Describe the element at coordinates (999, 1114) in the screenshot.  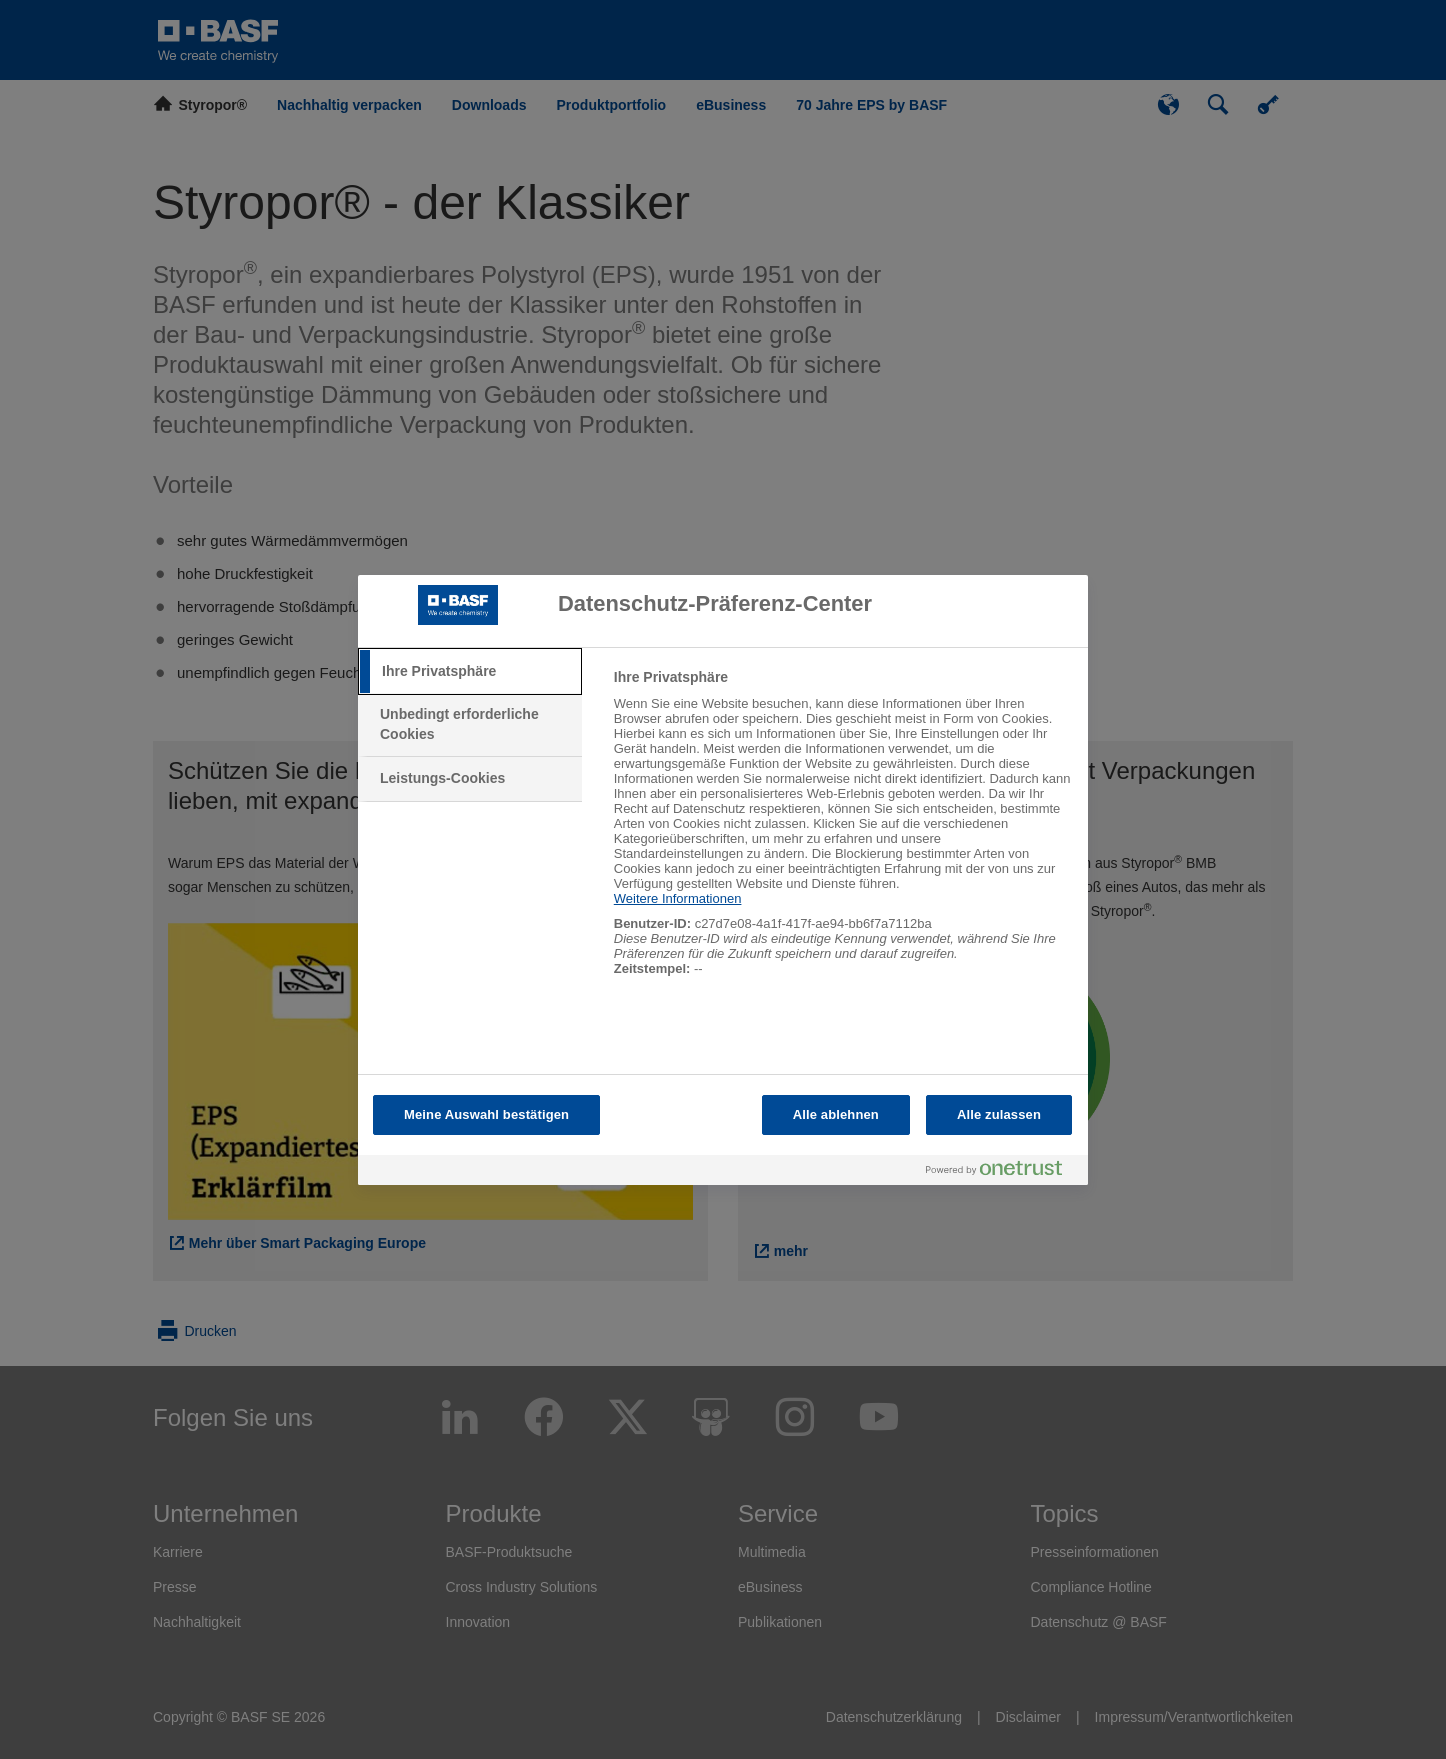
I see `Alle zulassen` at that location.